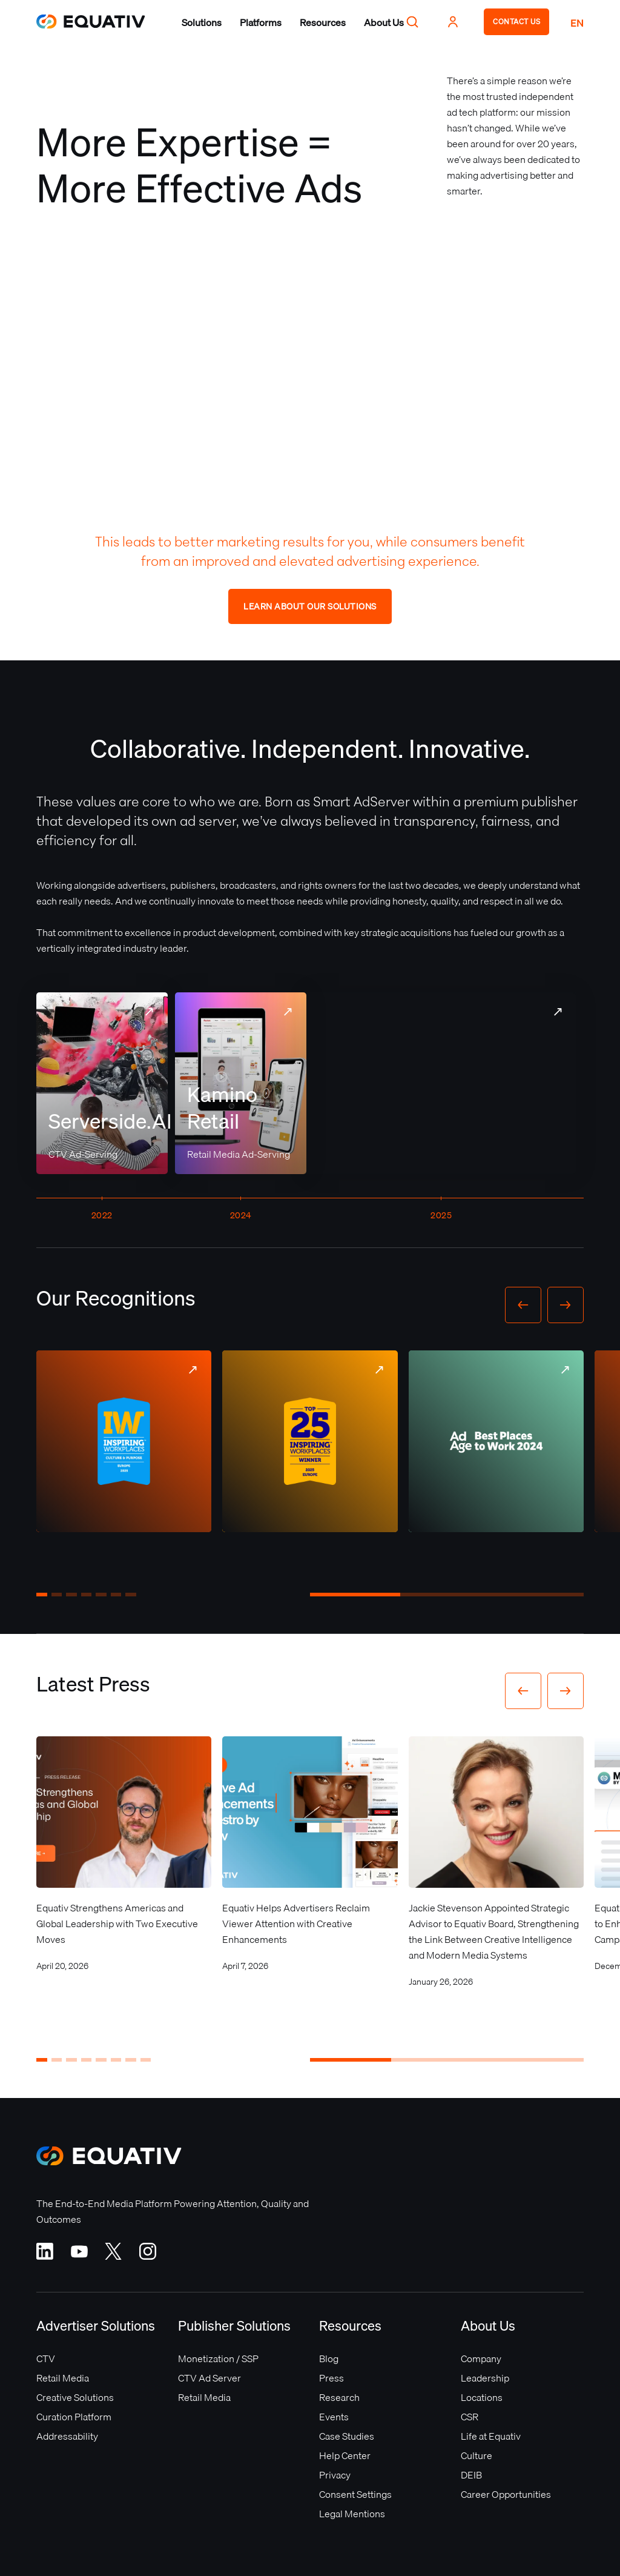  I want to click on CSR, so click(469, 2417).